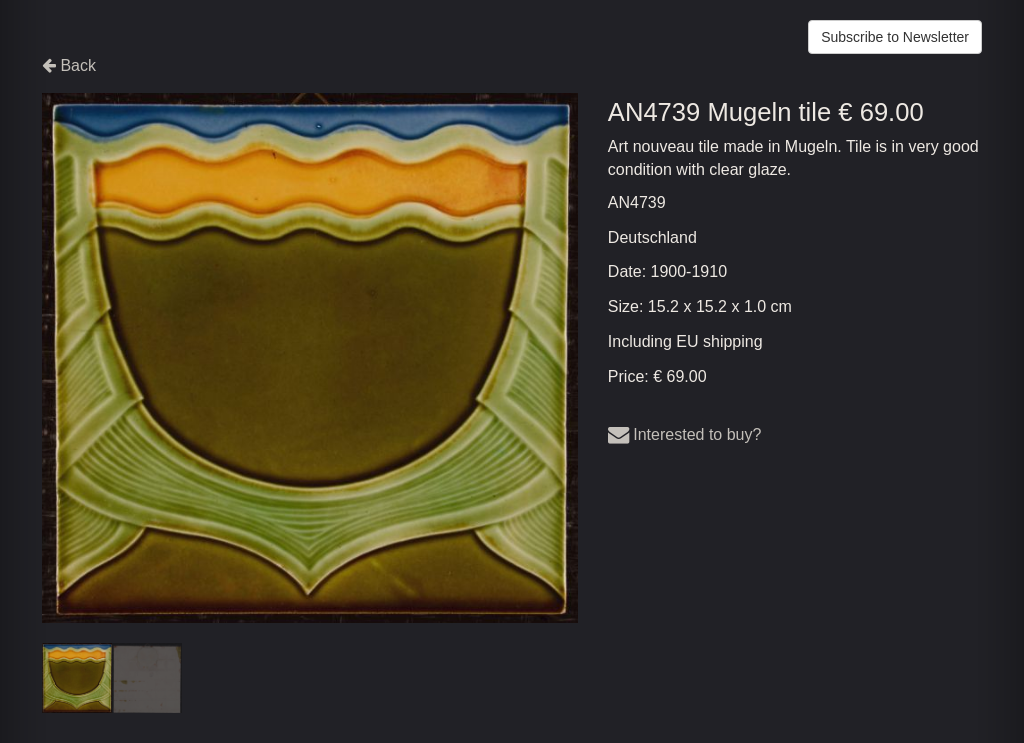 The width and height of the screenshot is (1024, 743). What do you see at coordinates (685, 434) in the screenshot?
I see `Interested to buy?` at bounding box center [685, 434].